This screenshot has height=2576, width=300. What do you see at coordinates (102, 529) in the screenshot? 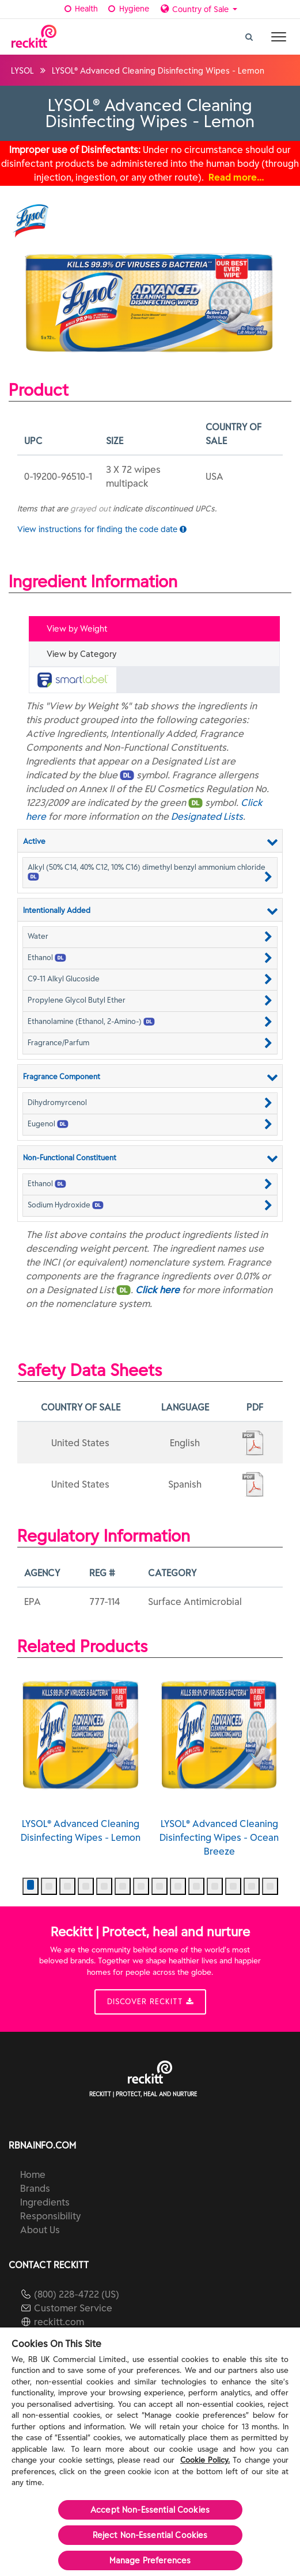
I see `View instructions for finding the code date` at bounding box center [102, 529].